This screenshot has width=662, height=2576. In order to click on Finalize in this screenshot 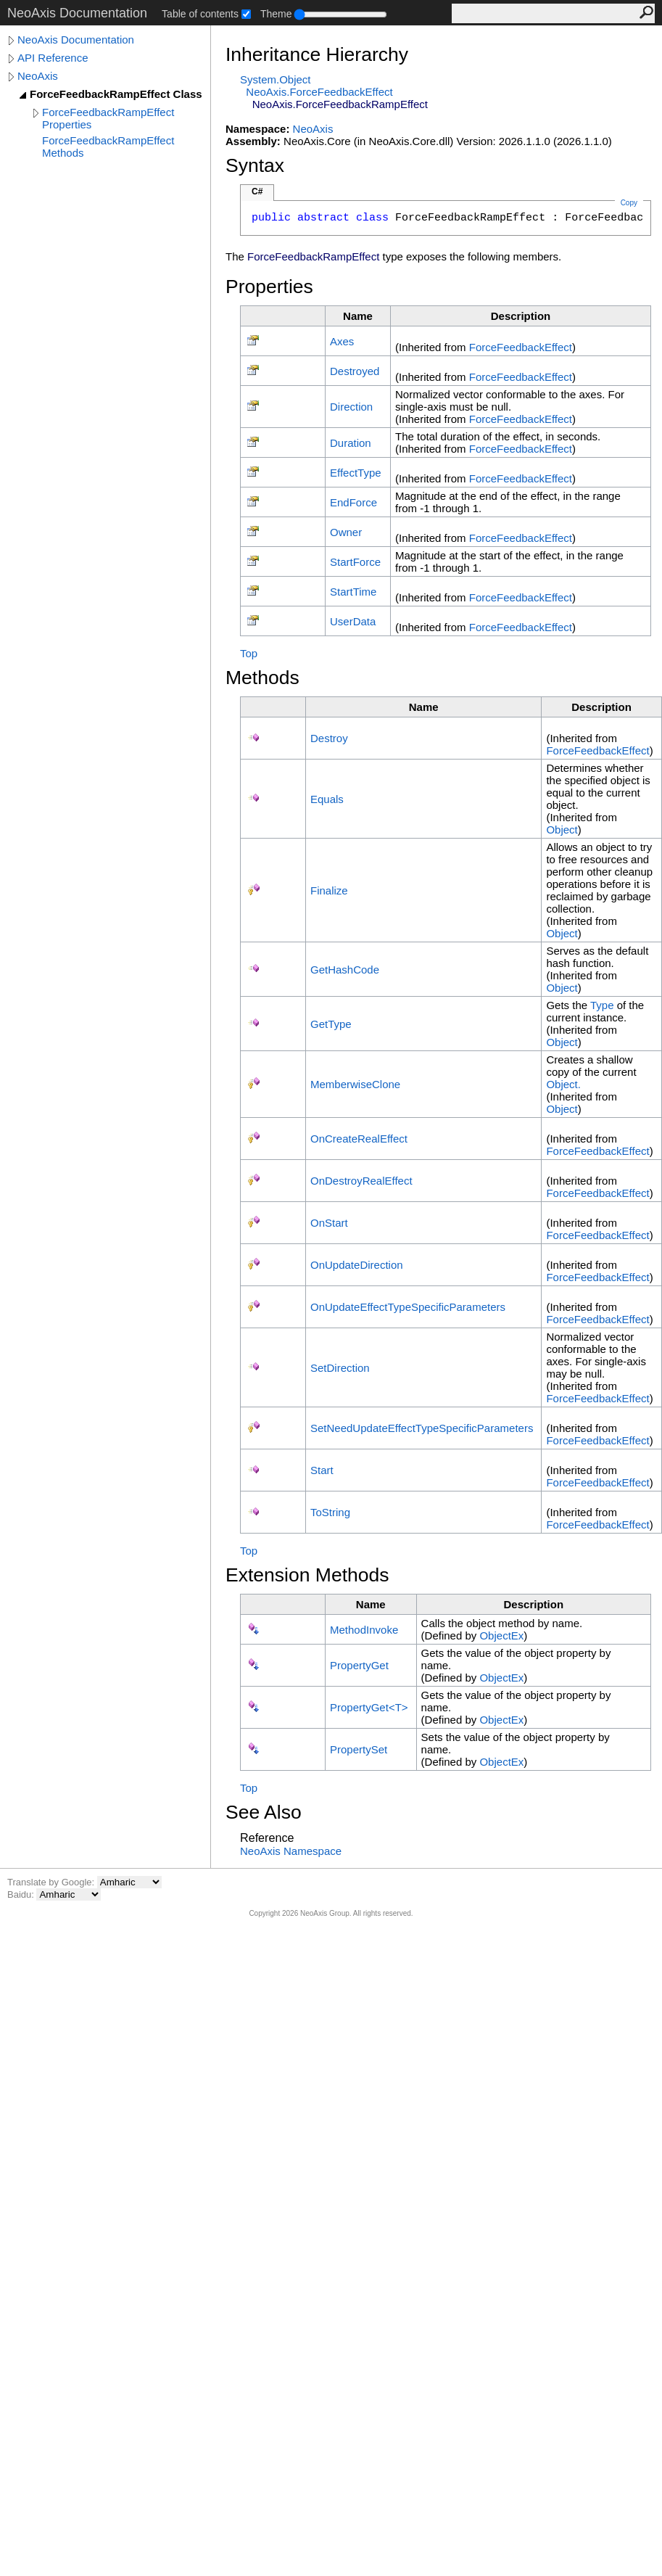, I will do `click(329, 890)`.